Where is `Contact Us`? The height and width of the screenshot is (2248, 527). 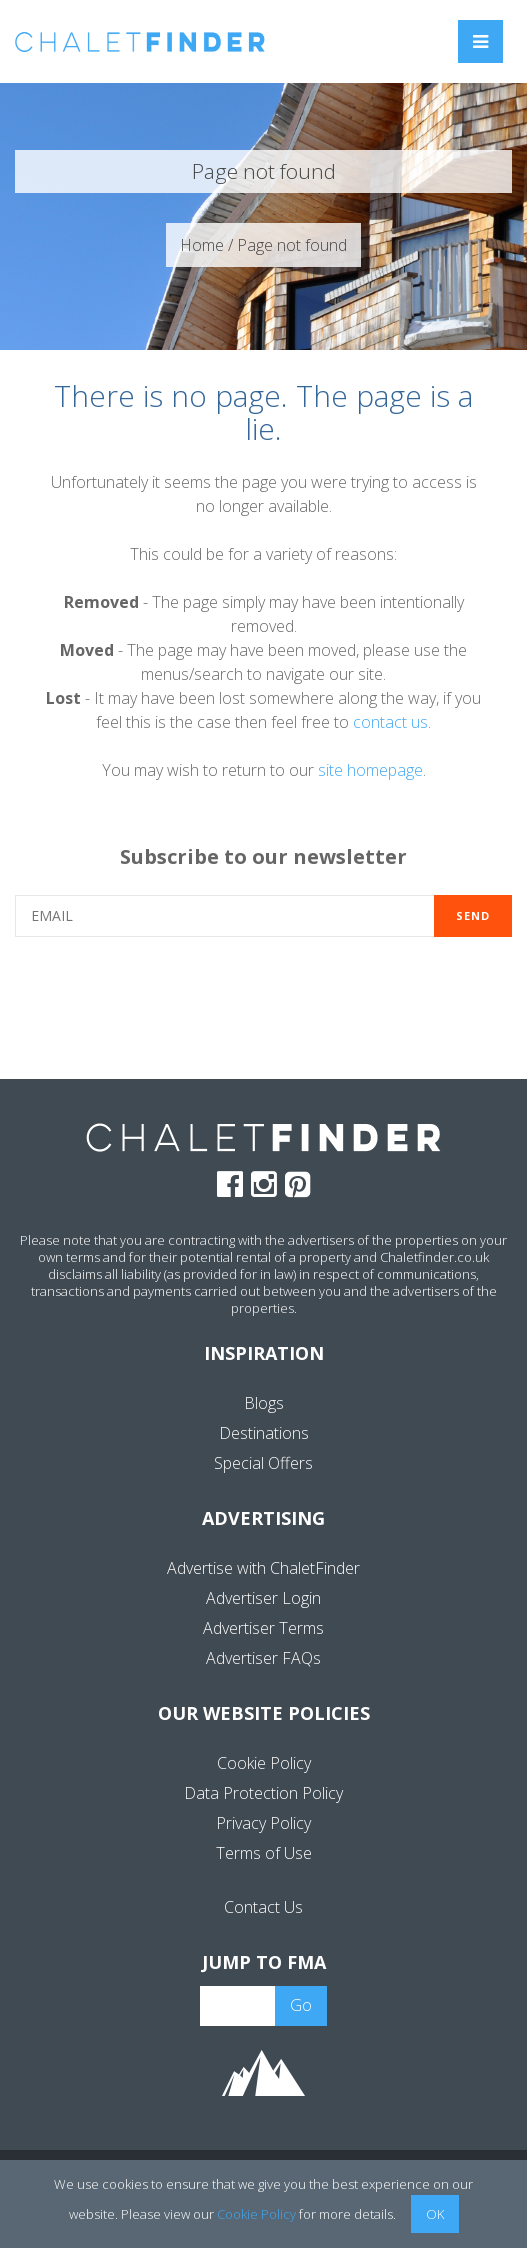
Contact Us is located at coordinates (263, 1907).